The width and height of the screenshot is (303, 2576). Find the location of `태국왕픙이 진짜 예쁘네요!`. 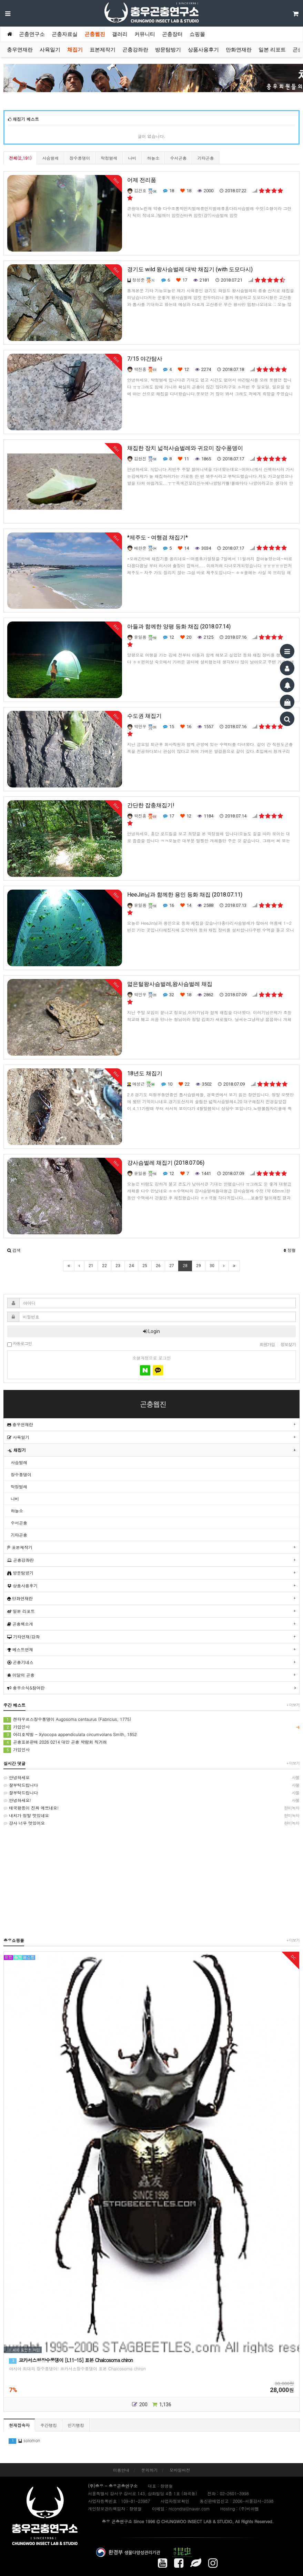

태국왕픙이 진짜 예쁘네요! is located at coordinates (151, 1808).